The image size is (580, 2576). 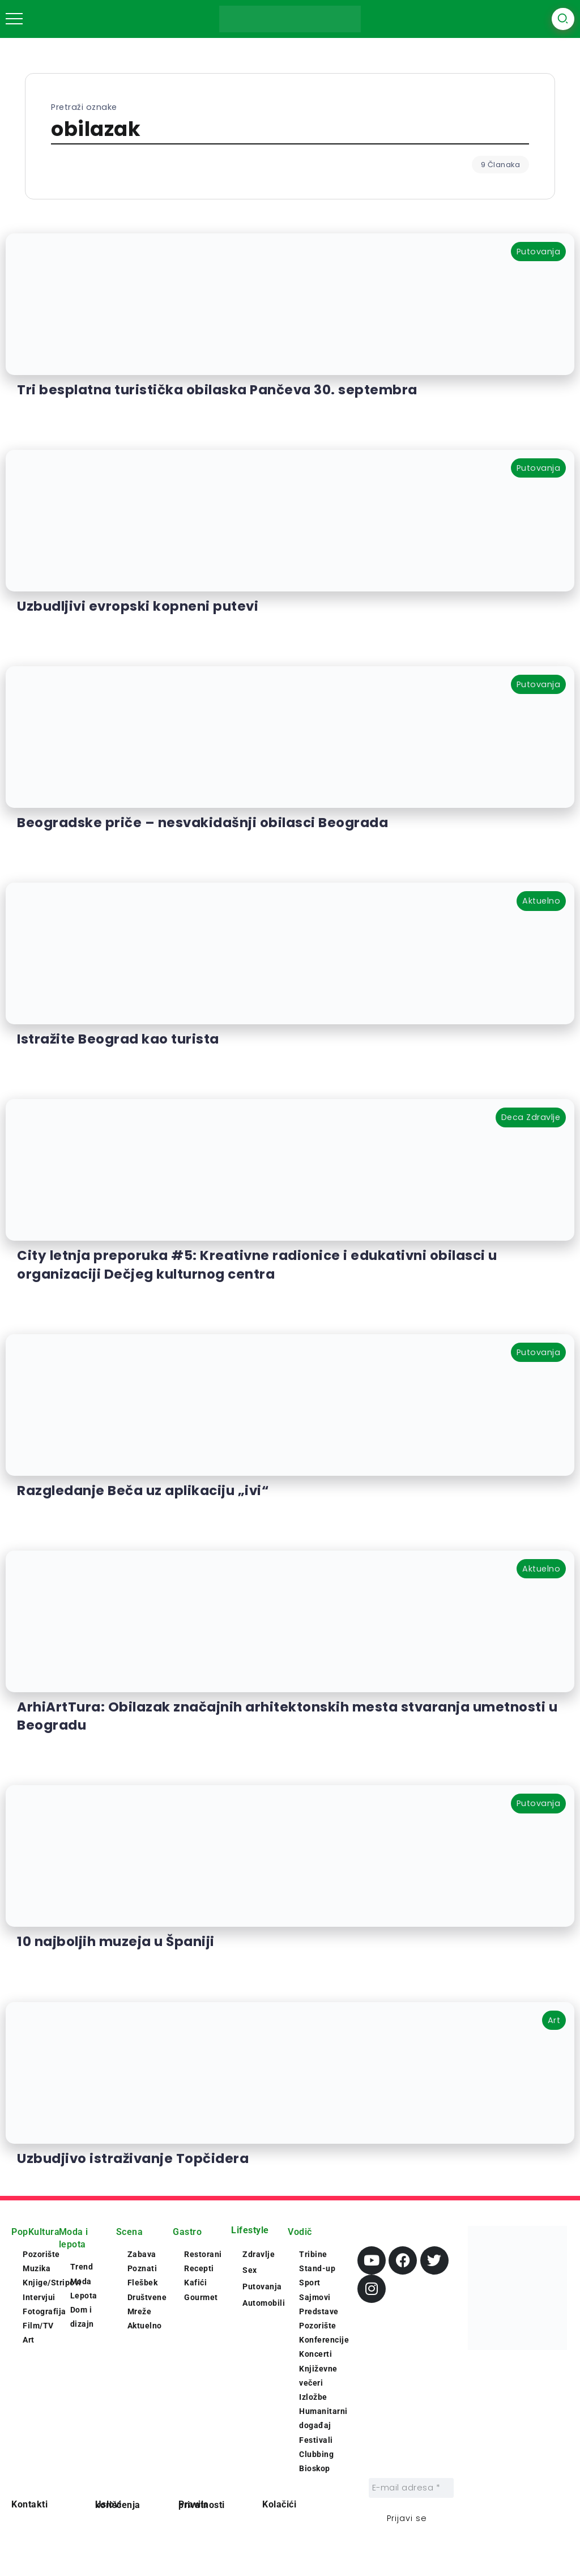 What do you see at coordinates (324, 2339) in the screenshot?
I see `Konferencije` at bounding box center [324, 2339].